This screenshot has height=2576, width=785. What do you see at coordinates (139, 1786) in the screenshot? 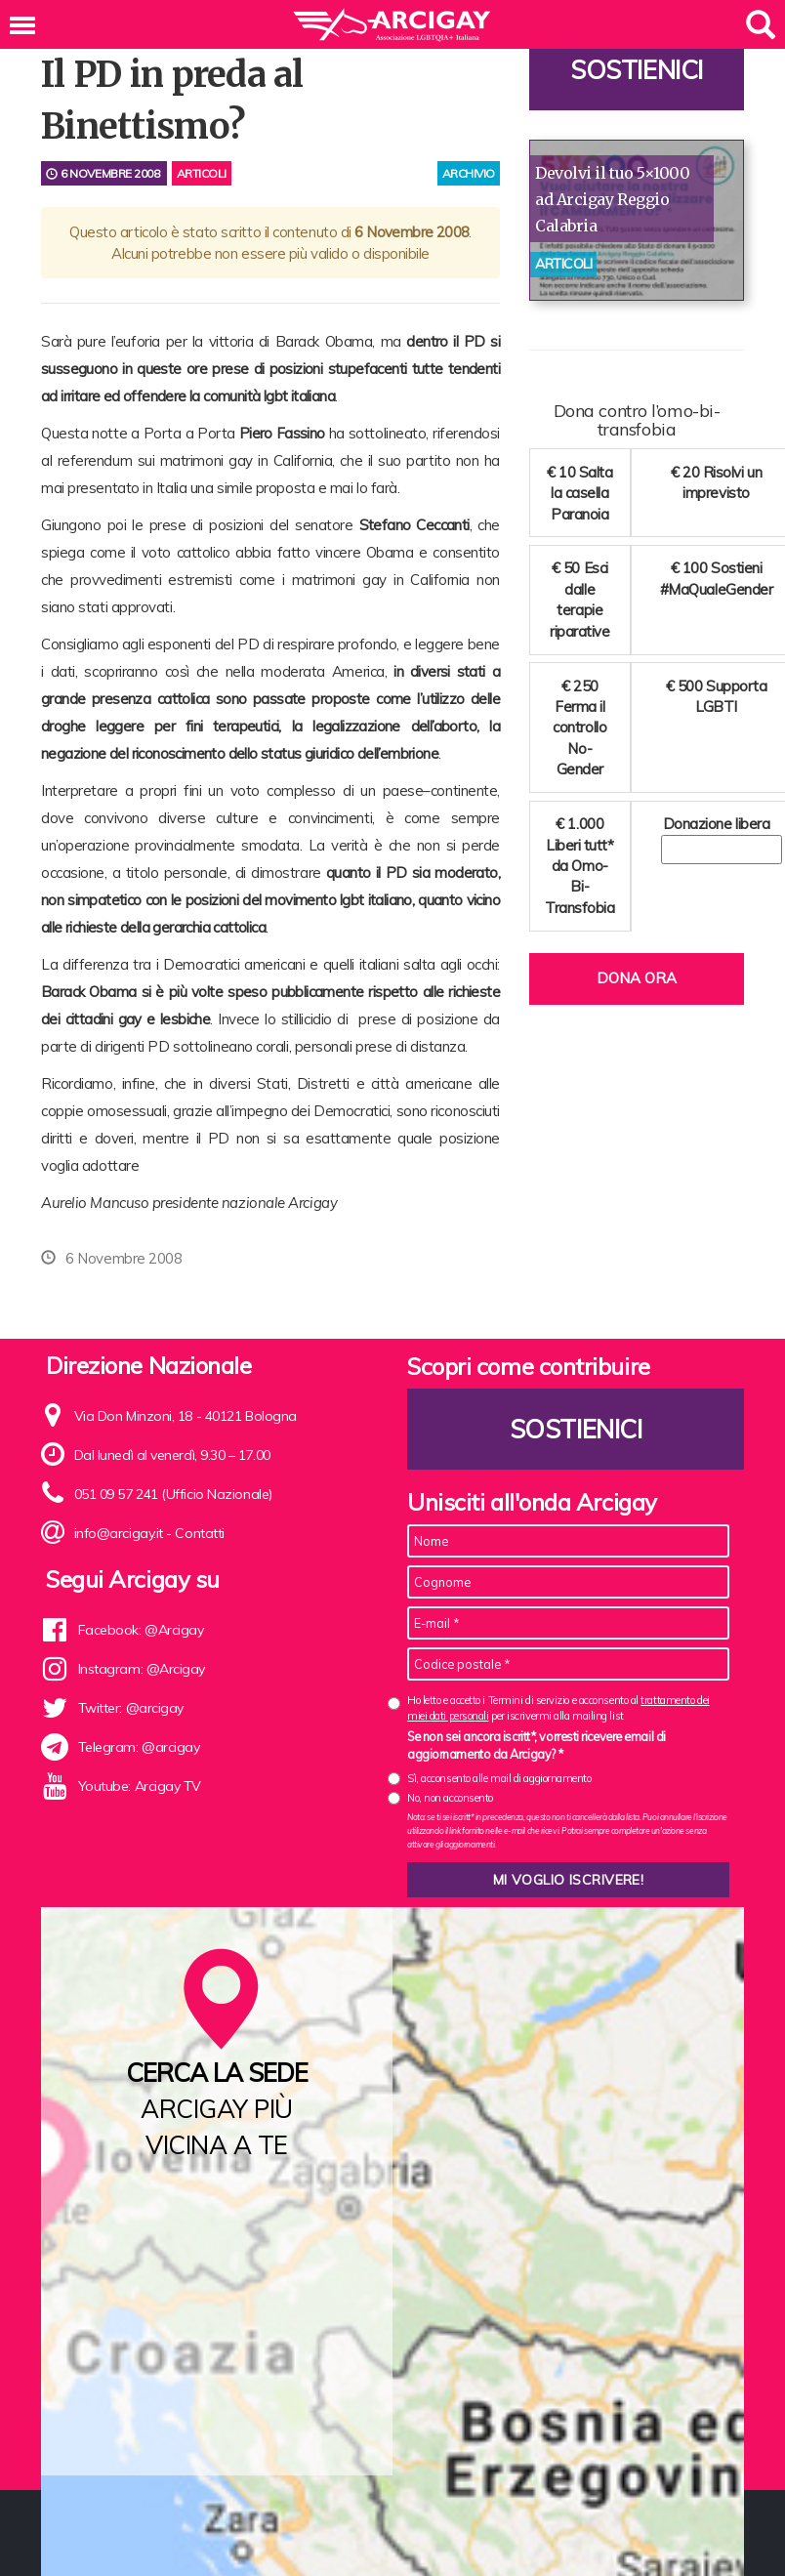
I see `Youtube: Arcigay TV` at bounding box center [139, 1786].